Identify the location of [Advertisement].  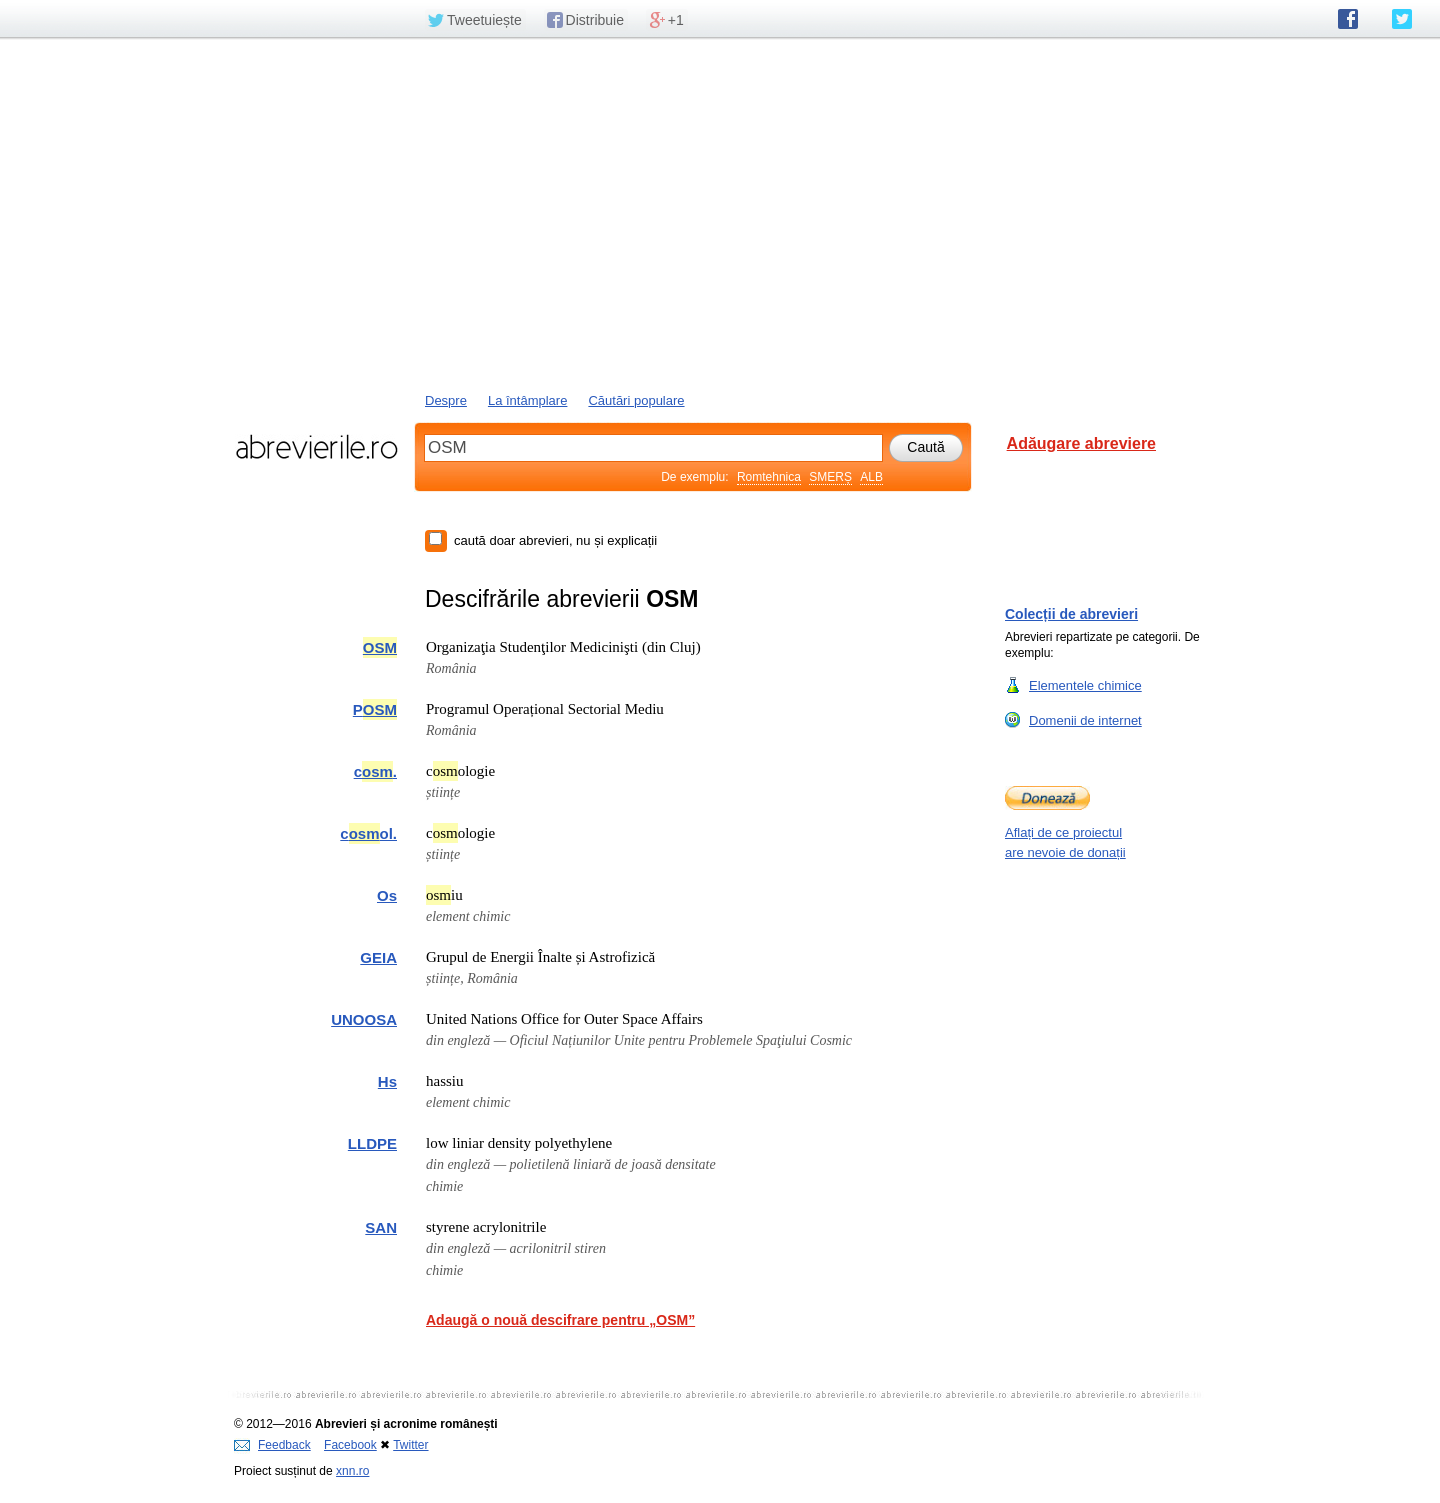
(720, 213).